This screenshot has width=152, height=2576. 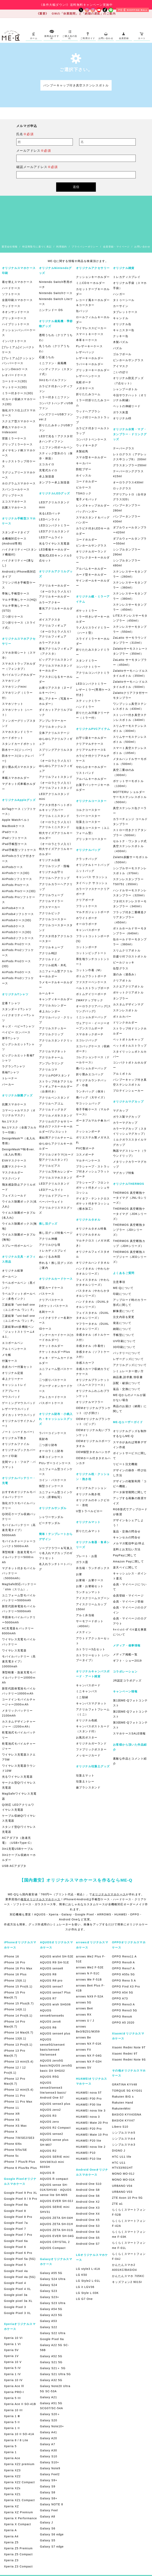 I want to click on 珪藻土トレー, so click(x=85, y=1781).